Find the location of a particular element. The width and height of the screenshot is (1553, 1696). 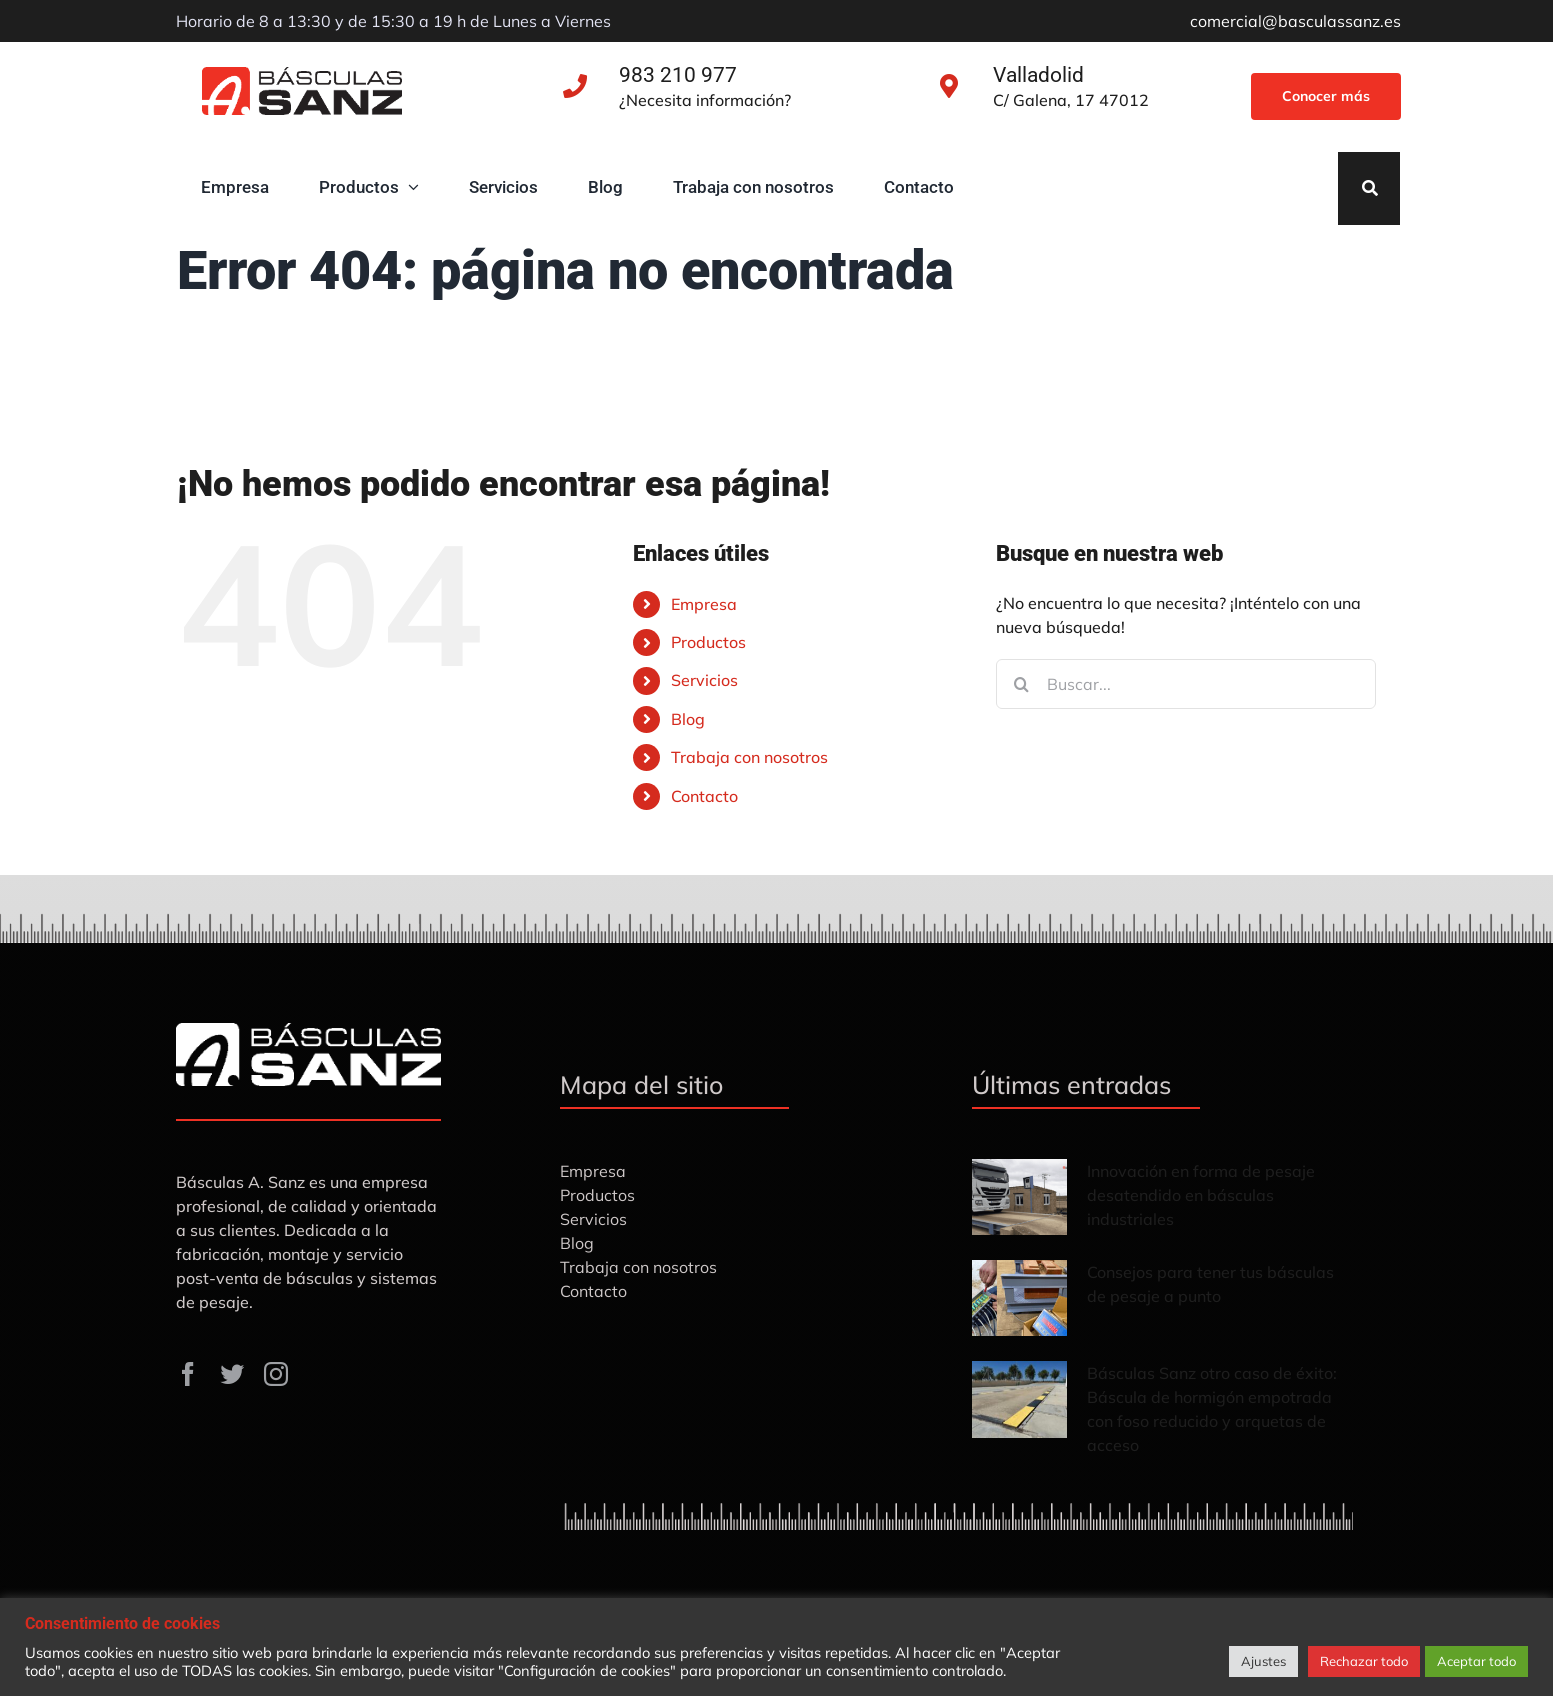

Productos is located at coordinates (708, 642).